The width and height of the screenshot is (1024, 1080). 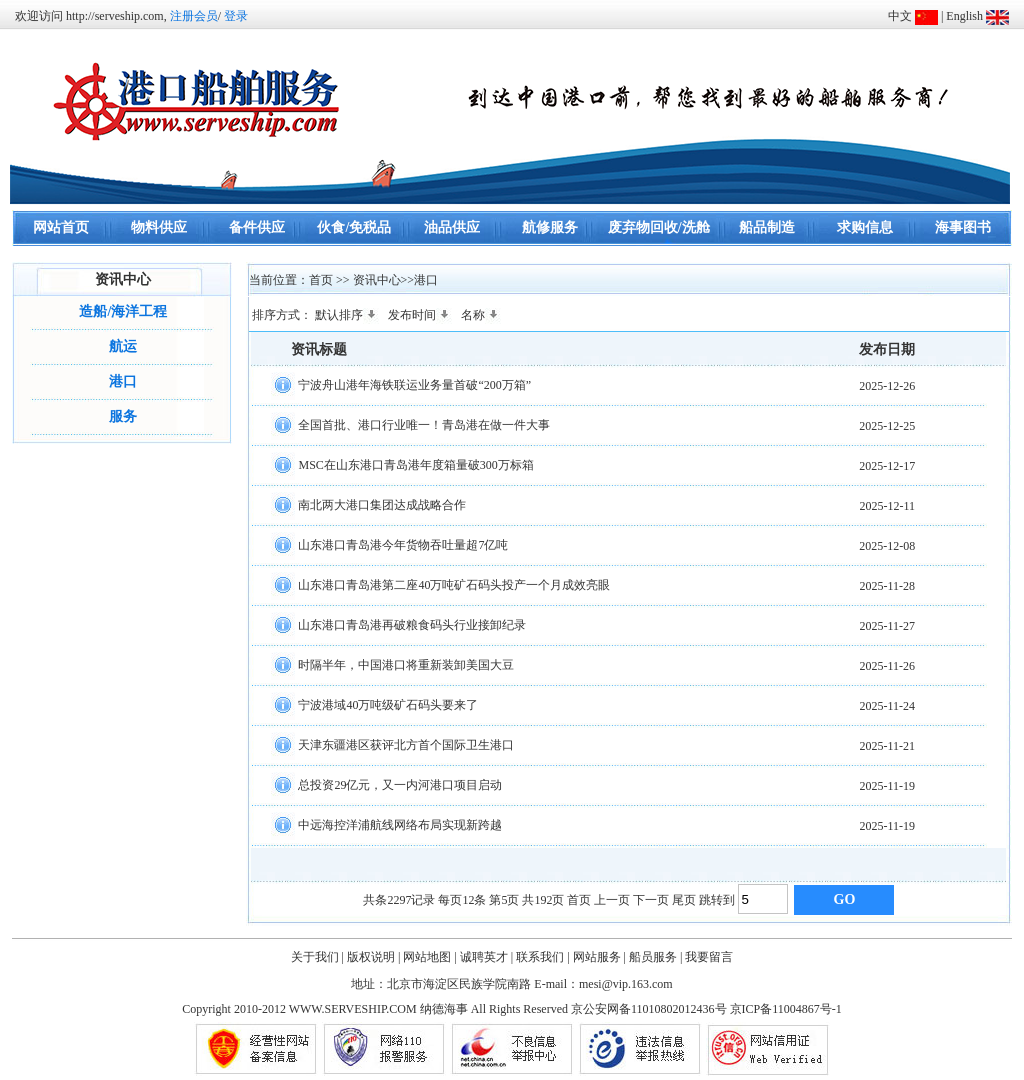 What do you see at coordinates (415, 464) in the screenshot?
I see `MSC在山东港口青岛港年度箱量破300万标箱` at bounding box center [415, 464].